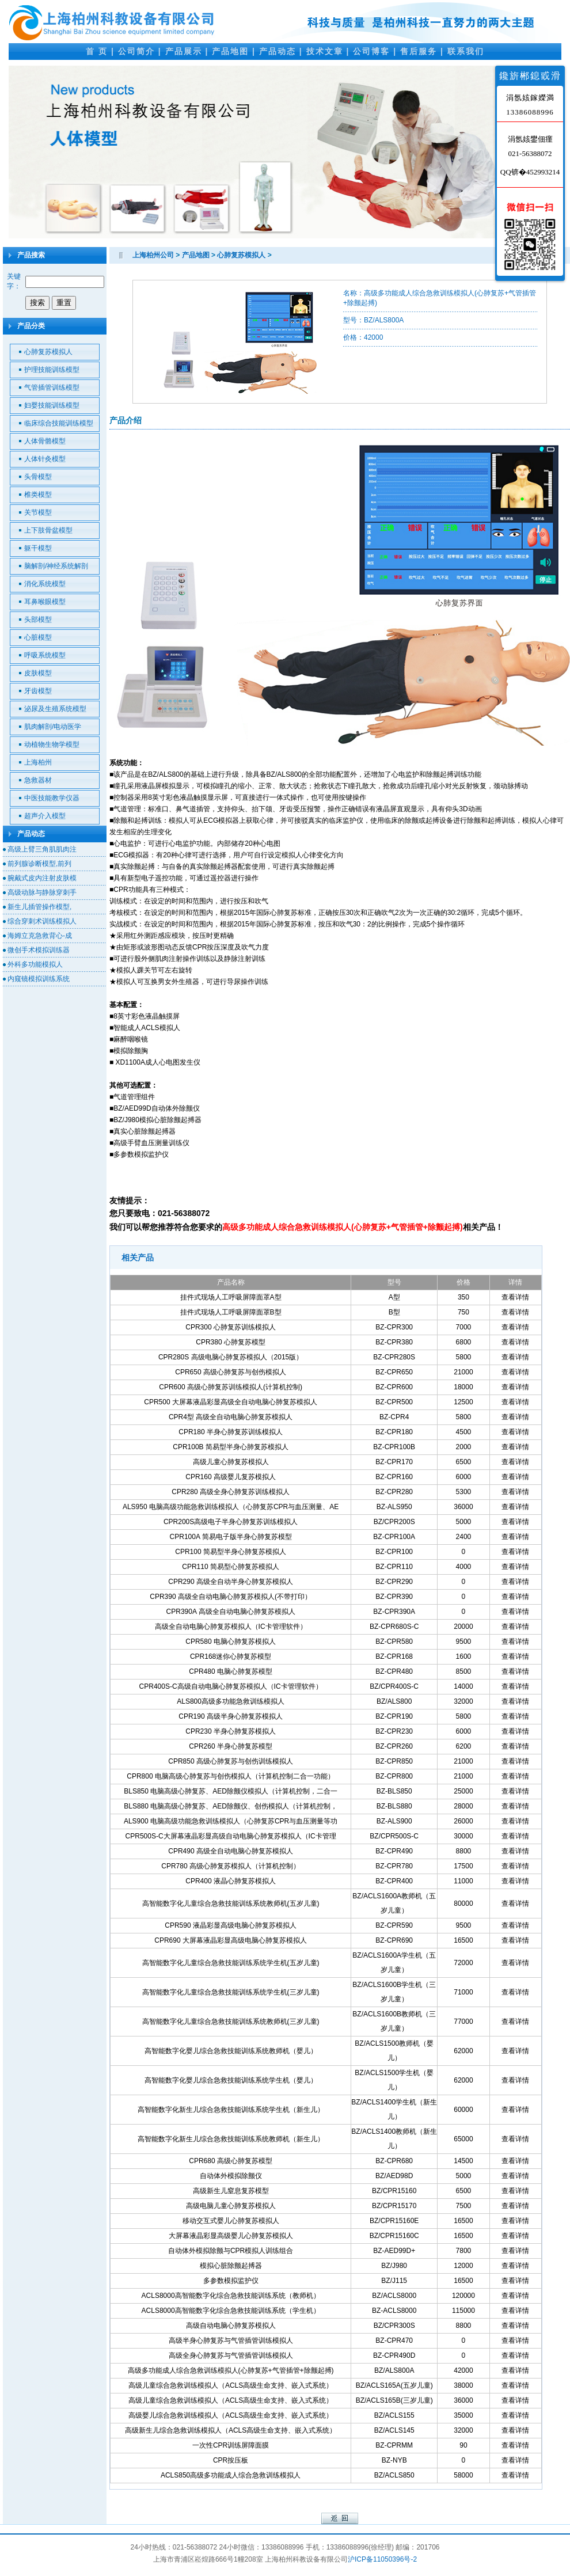 Image resolution: width=570 pixels, height=2576 pixels. I want to click on 自动体外模拟除颤与CPR模拟人训练组合, so click(230, 2251).